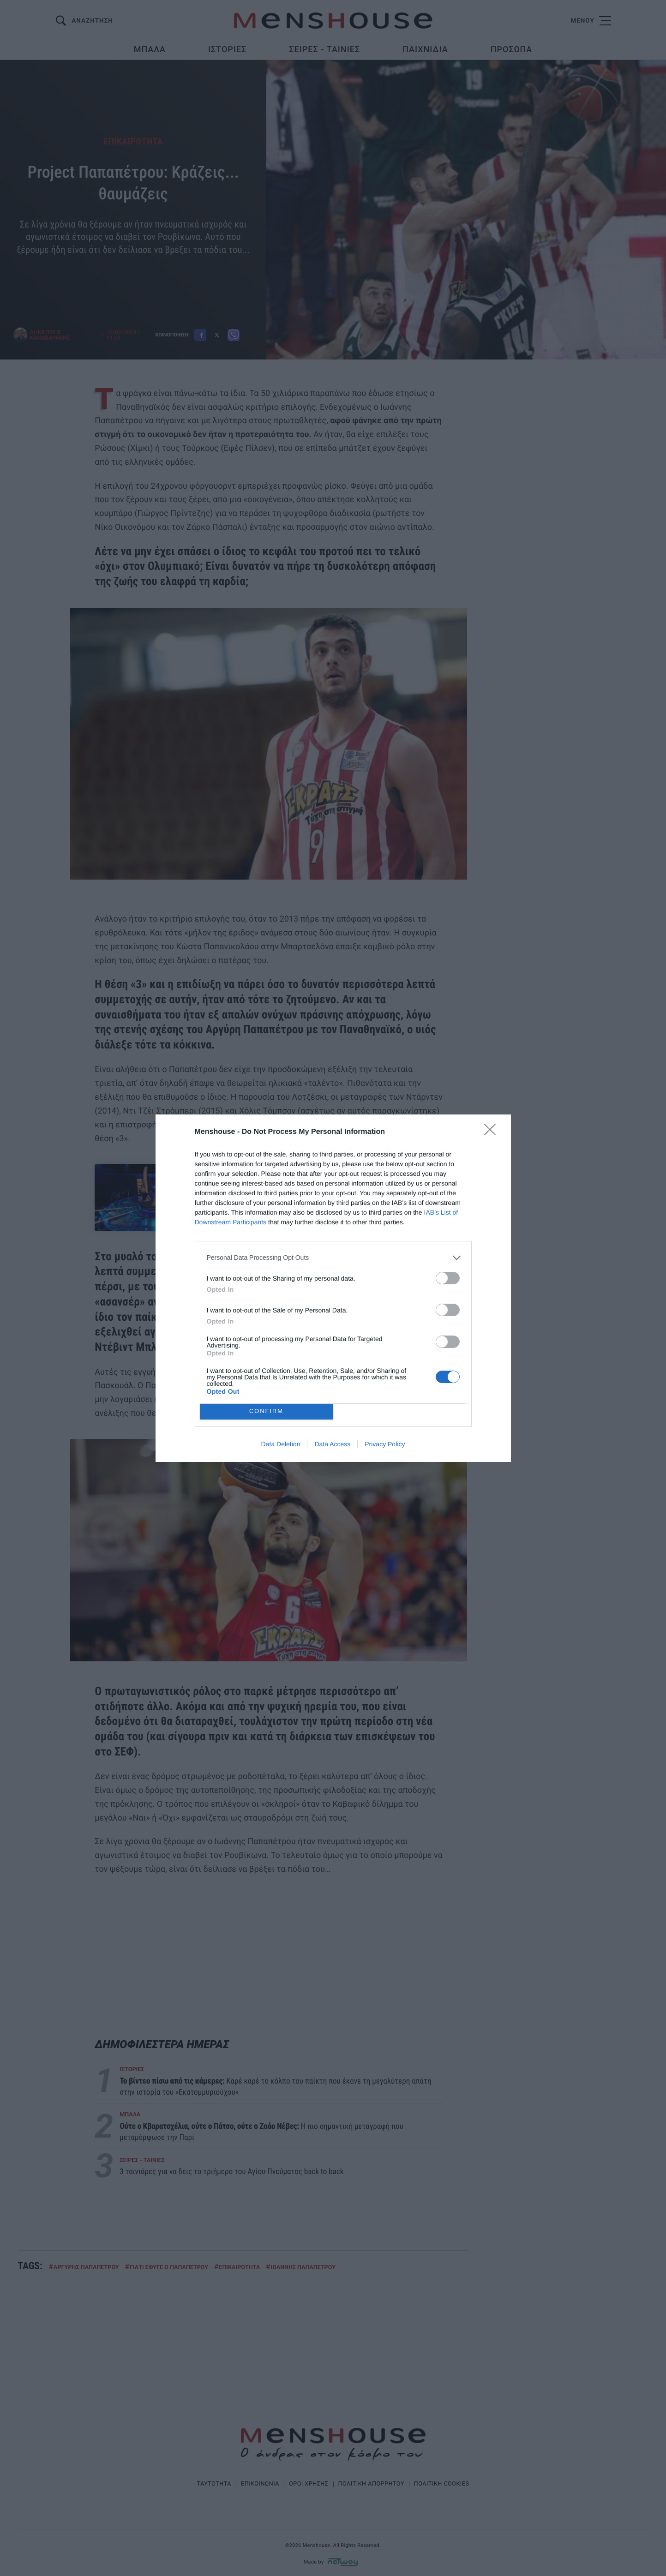 This screenshot has height=2576, width=666. What do you see at coordinates (333, 1257) in the screenshot?
I see `[listitem]` at bounding box center [333, 1257].